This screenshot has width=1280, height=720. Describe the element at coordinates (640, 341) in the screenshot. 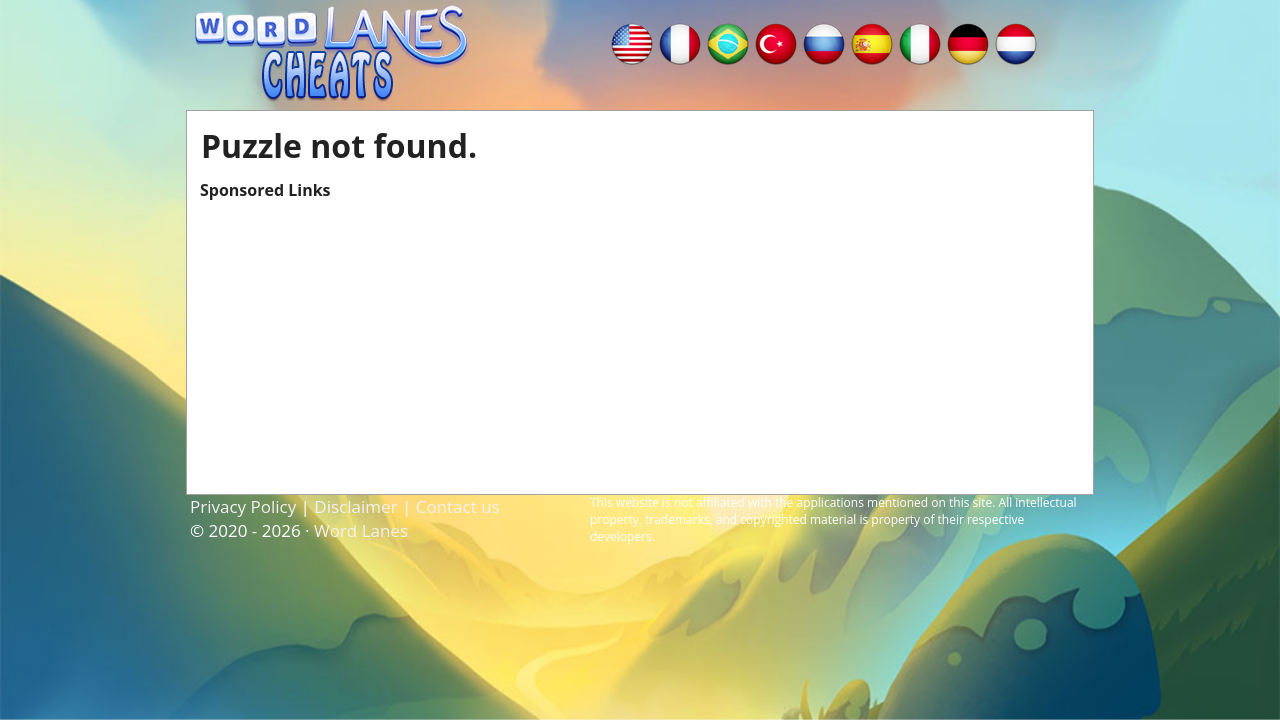

I see `[Advertisement]` at that location.